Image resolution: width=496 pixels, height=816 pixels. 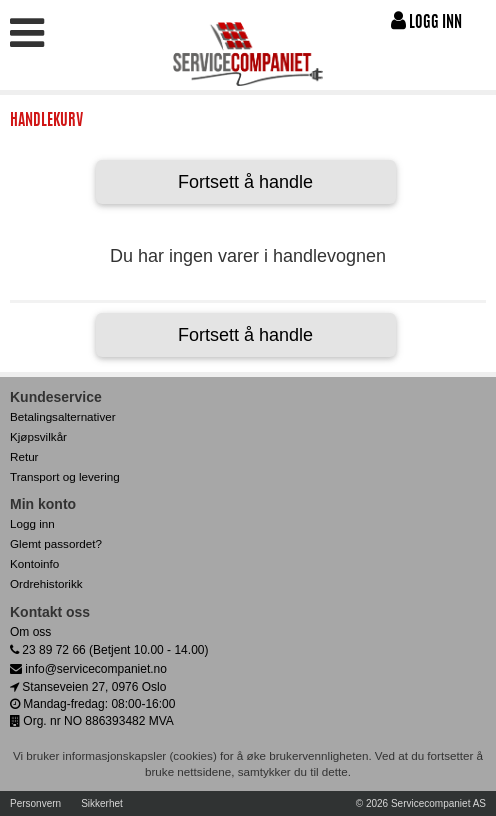 What do you see at coordinates (245, 182) in the screenshot?
I see `Fortsett å handle` at bounding box center [245, 182].